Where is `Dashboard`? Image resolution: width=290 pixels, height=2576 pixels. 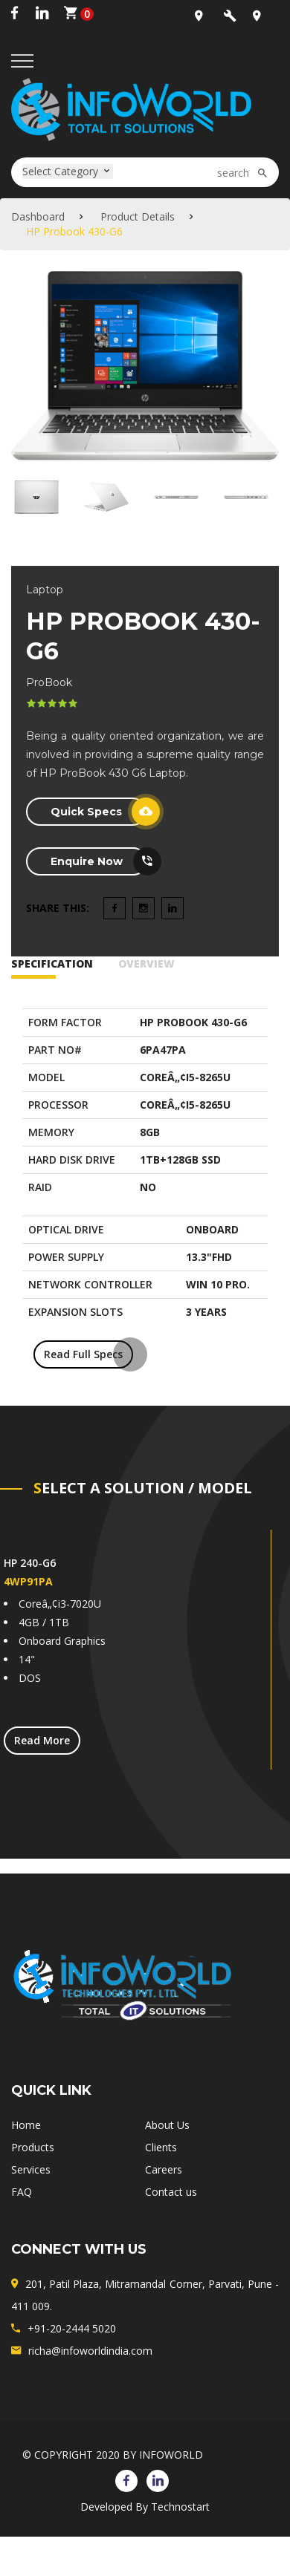
Dashboard is located at coordinates (38, 216).